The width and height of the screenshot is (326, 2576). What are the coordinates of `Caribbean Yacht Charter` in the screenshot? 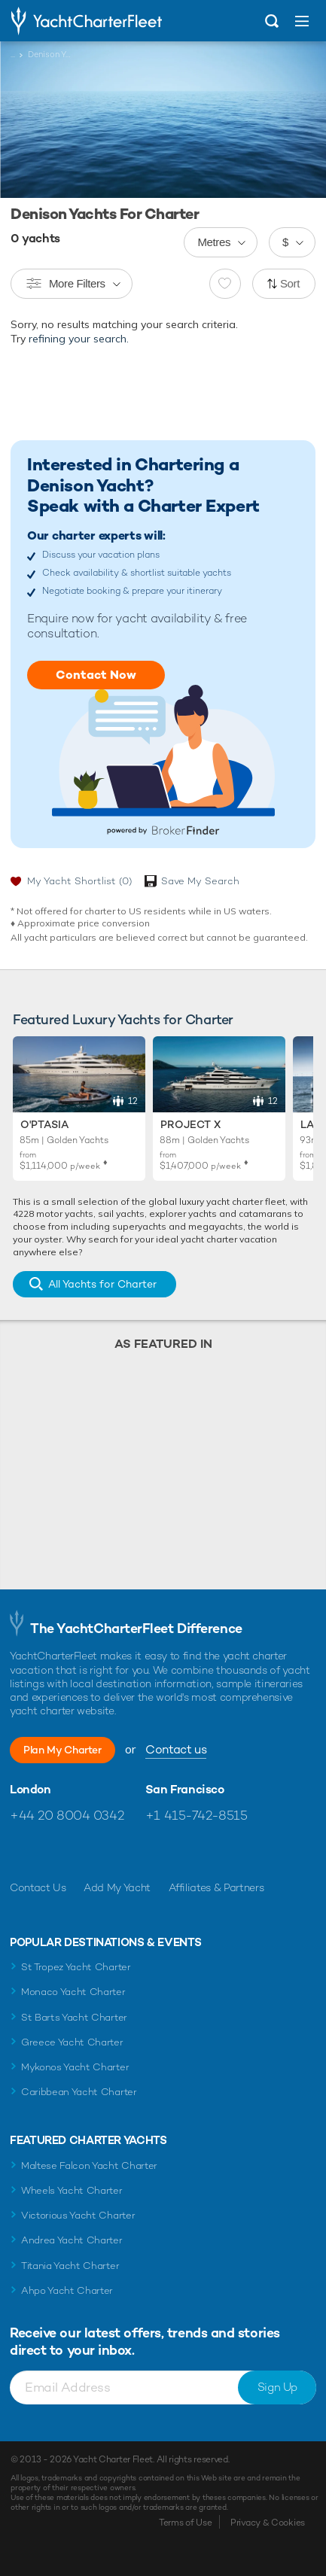 It's located at (79, 2091).